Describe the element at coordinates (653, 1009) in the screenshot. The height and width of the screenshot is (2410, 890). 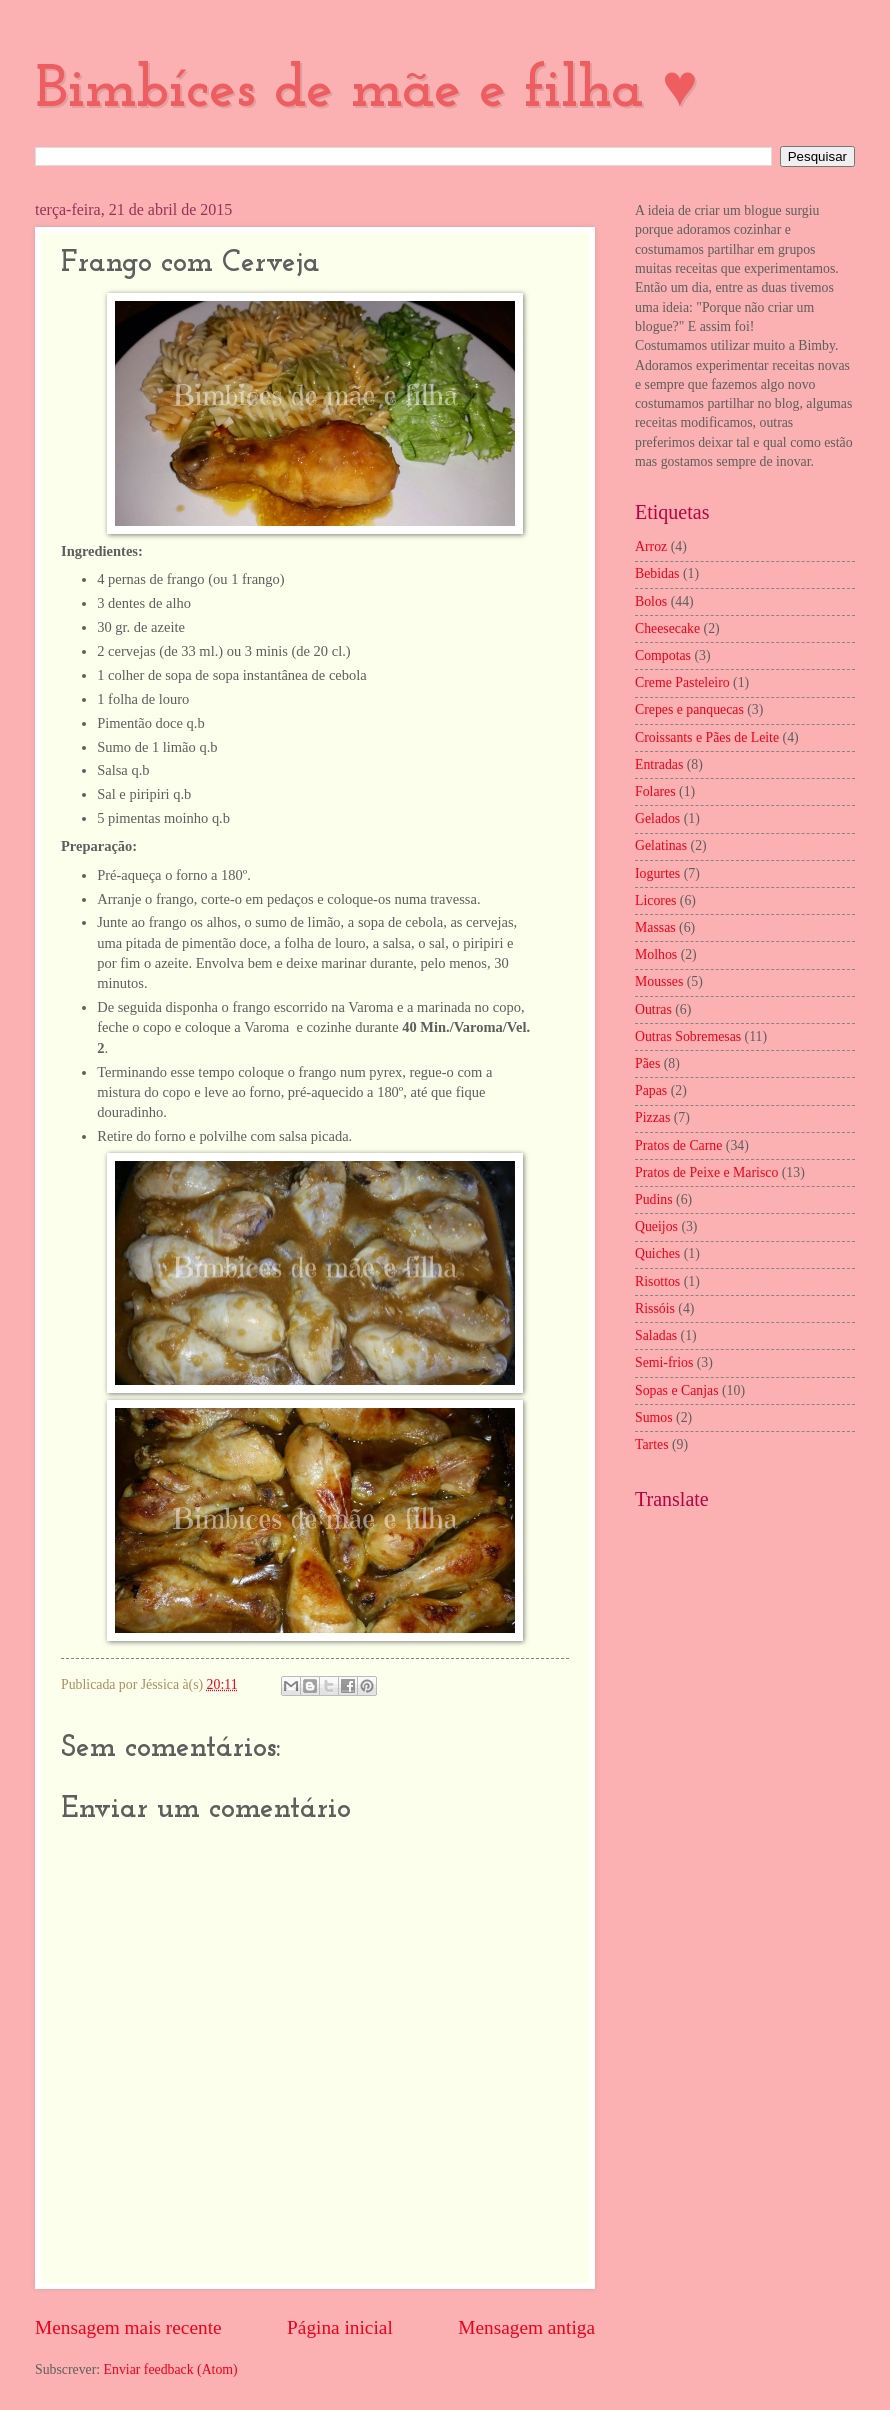
I see `Outras` at that location.